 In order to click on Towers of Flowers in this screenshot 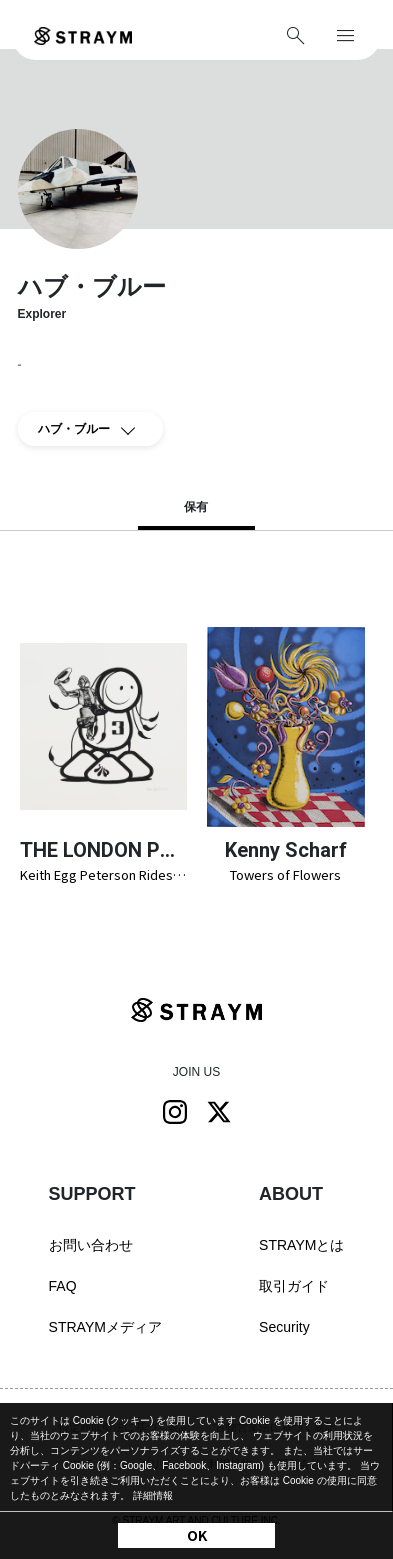, I will do `click(285, 874)`.